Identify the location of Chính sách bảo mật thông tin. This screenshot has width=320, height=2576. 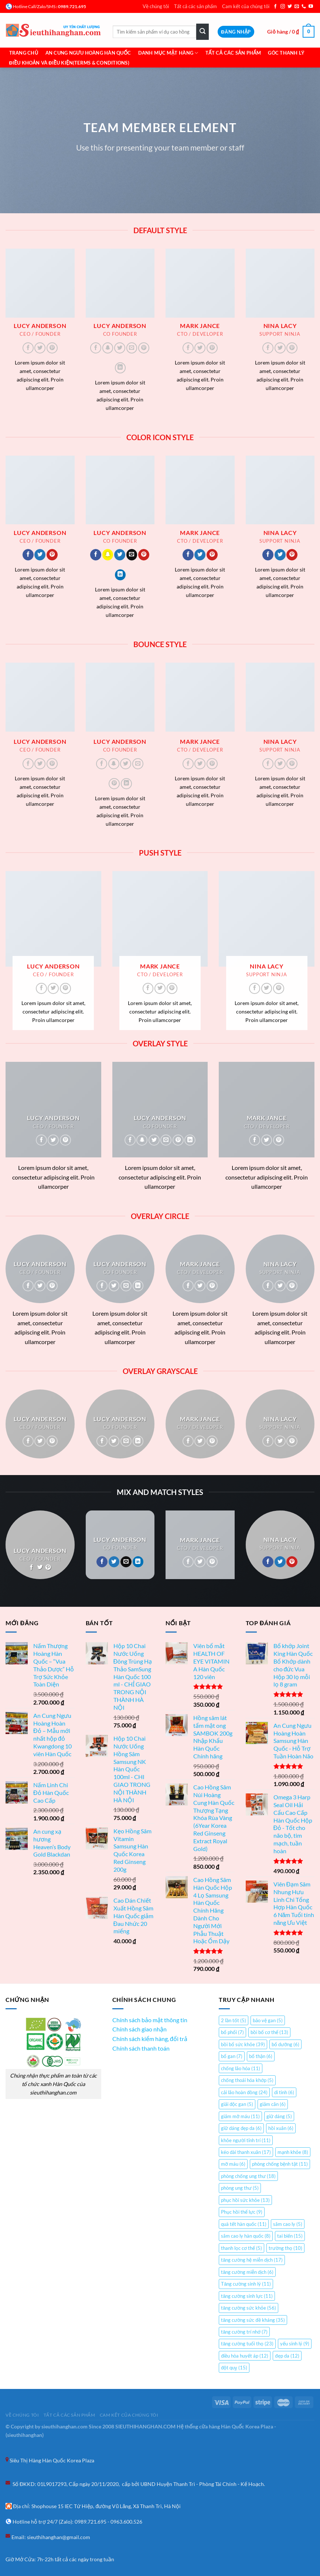
(149, 2019).